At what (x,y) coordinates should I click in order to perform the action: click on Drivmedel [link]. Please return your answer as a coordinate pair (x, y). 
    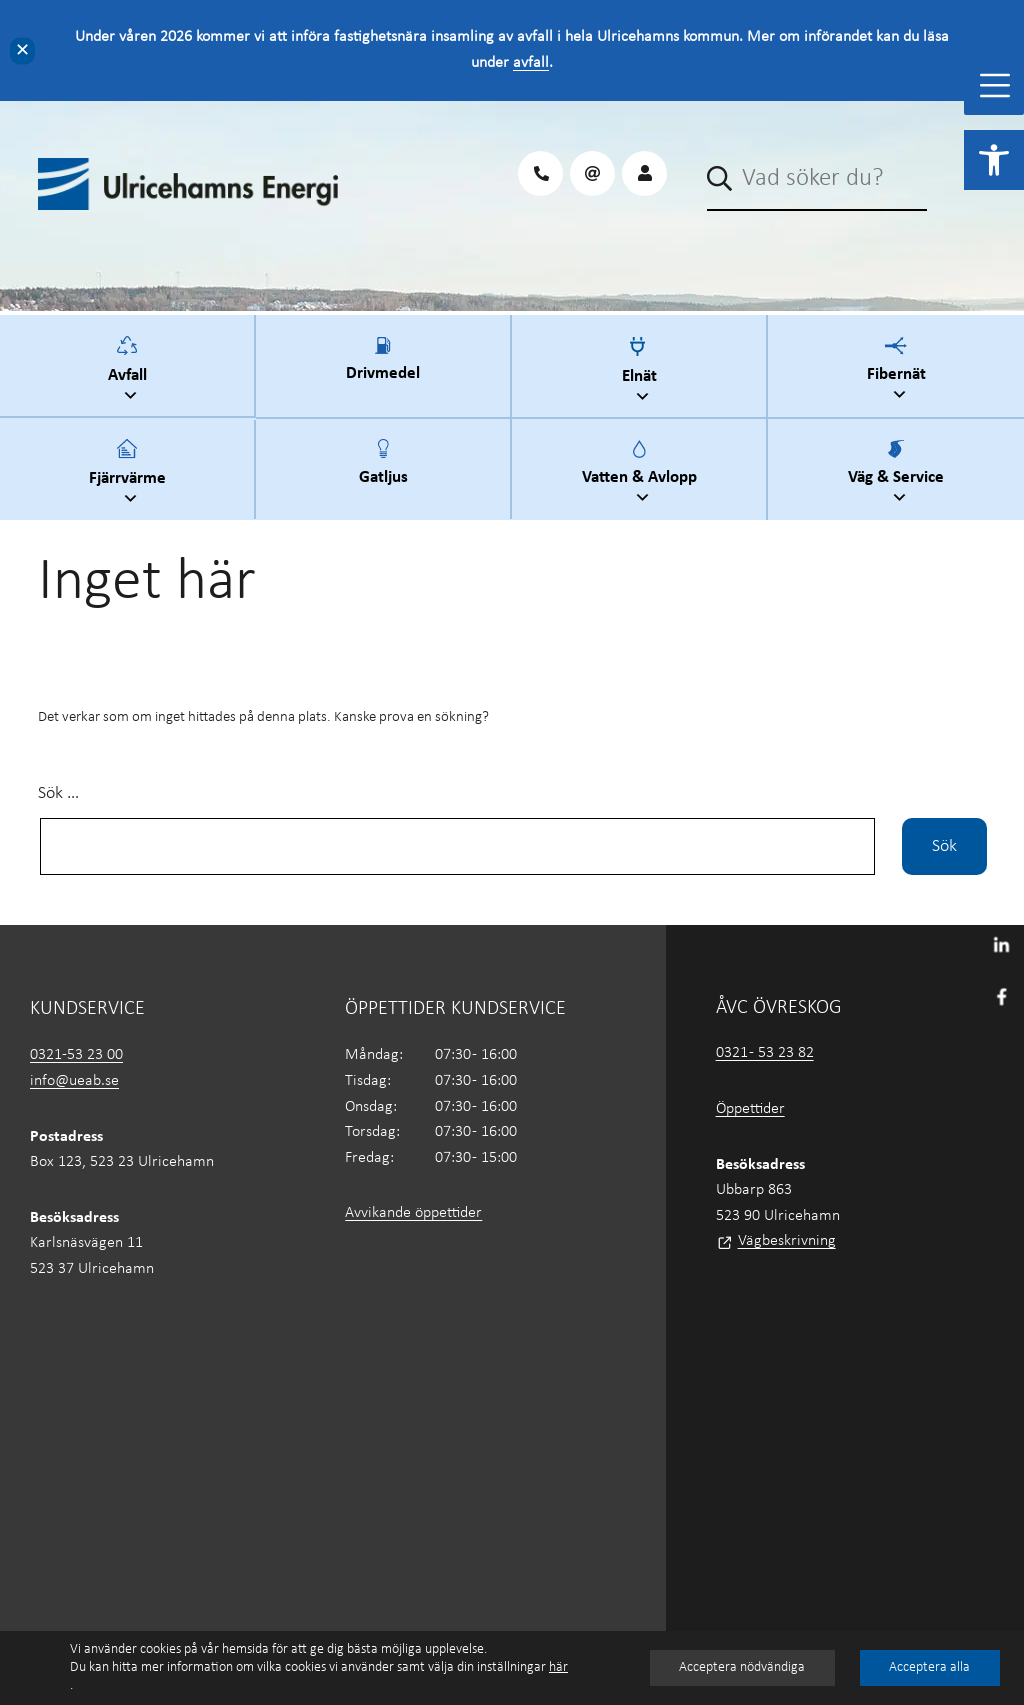
    Looking at the image, I should click on (383, 371).